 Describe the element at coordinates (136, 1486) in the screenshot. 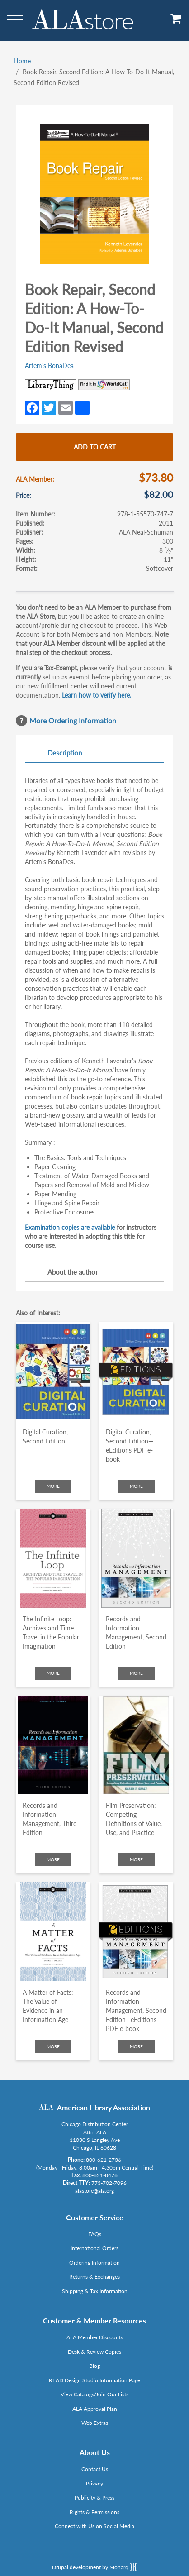

I see `More [Click to check more about Digital Curation, Second Edition—eEditions PDF e-book]` at that location.